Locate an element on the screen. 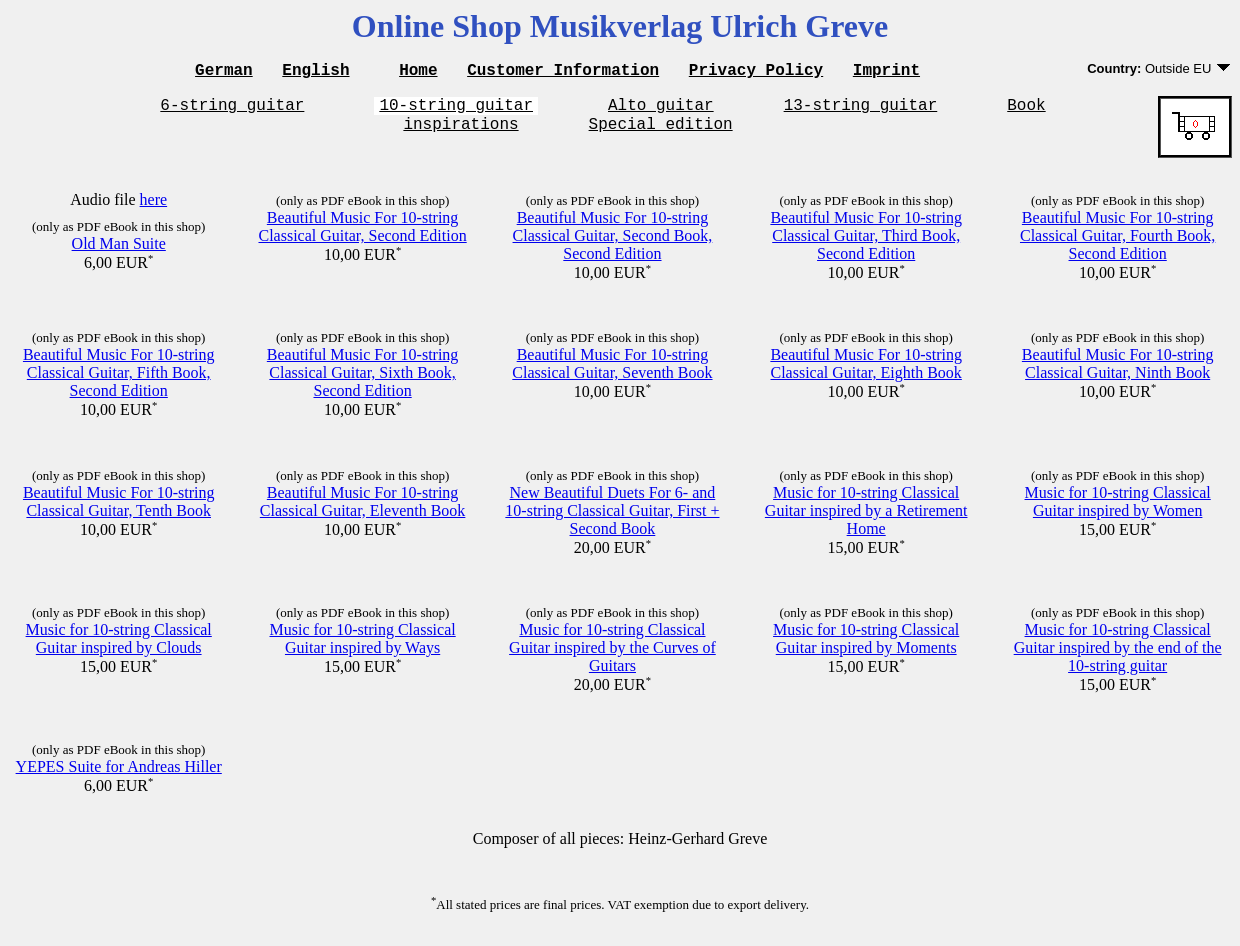  Old Man Suite is located at coordinates (119, 252).